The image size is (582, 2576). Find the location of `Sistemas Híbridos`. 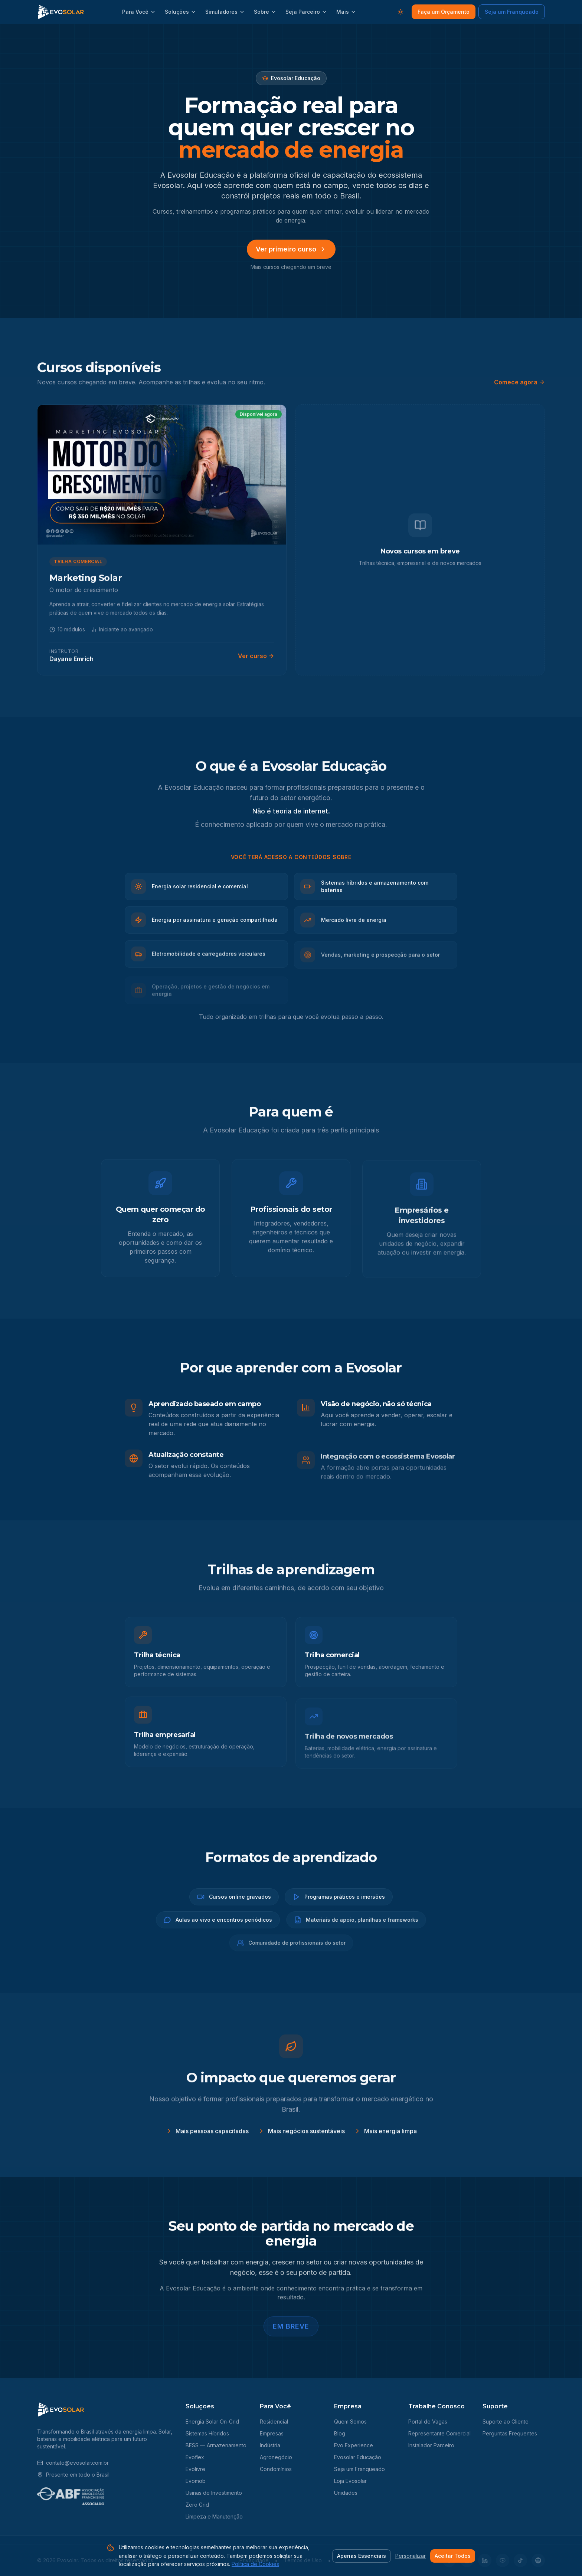

Sistemas Híbridos is located at coordinates (207, 2433).